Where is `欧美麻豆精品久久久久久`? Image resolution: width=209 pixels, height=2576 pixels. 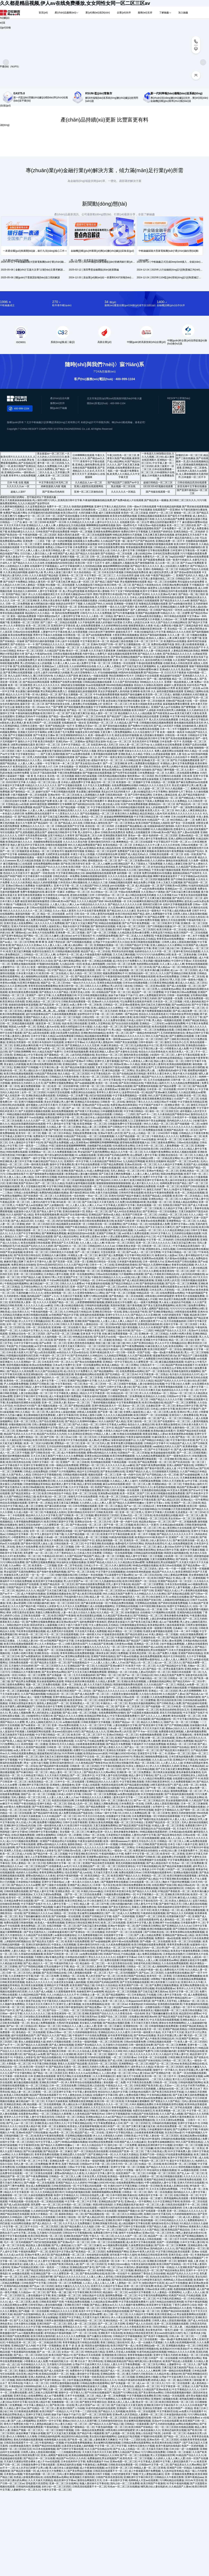
欧美麻豆精品久久久久久 is located at coordinates (47, 1029).